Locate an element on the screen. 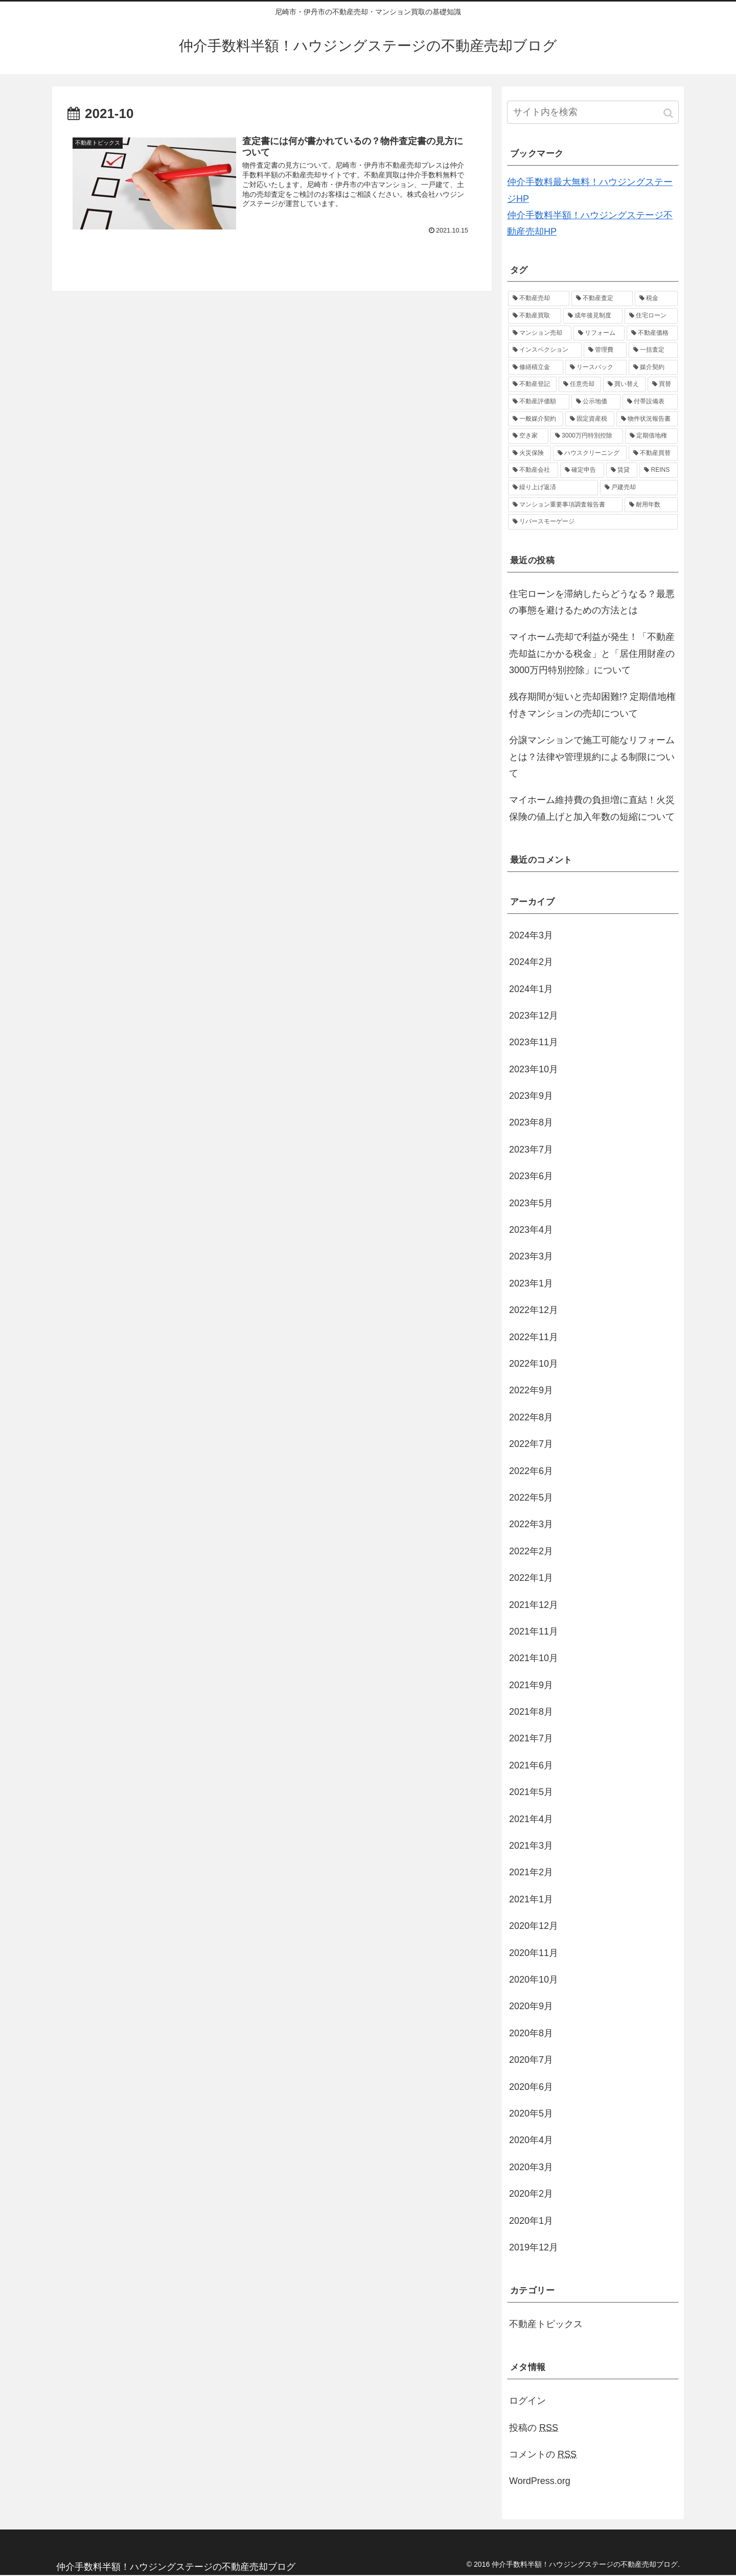 The width and height of the screenshot is (736, 2576). [マンション重要事項調査報告書 (1個の項目)] is located at coordinates (565, 505).